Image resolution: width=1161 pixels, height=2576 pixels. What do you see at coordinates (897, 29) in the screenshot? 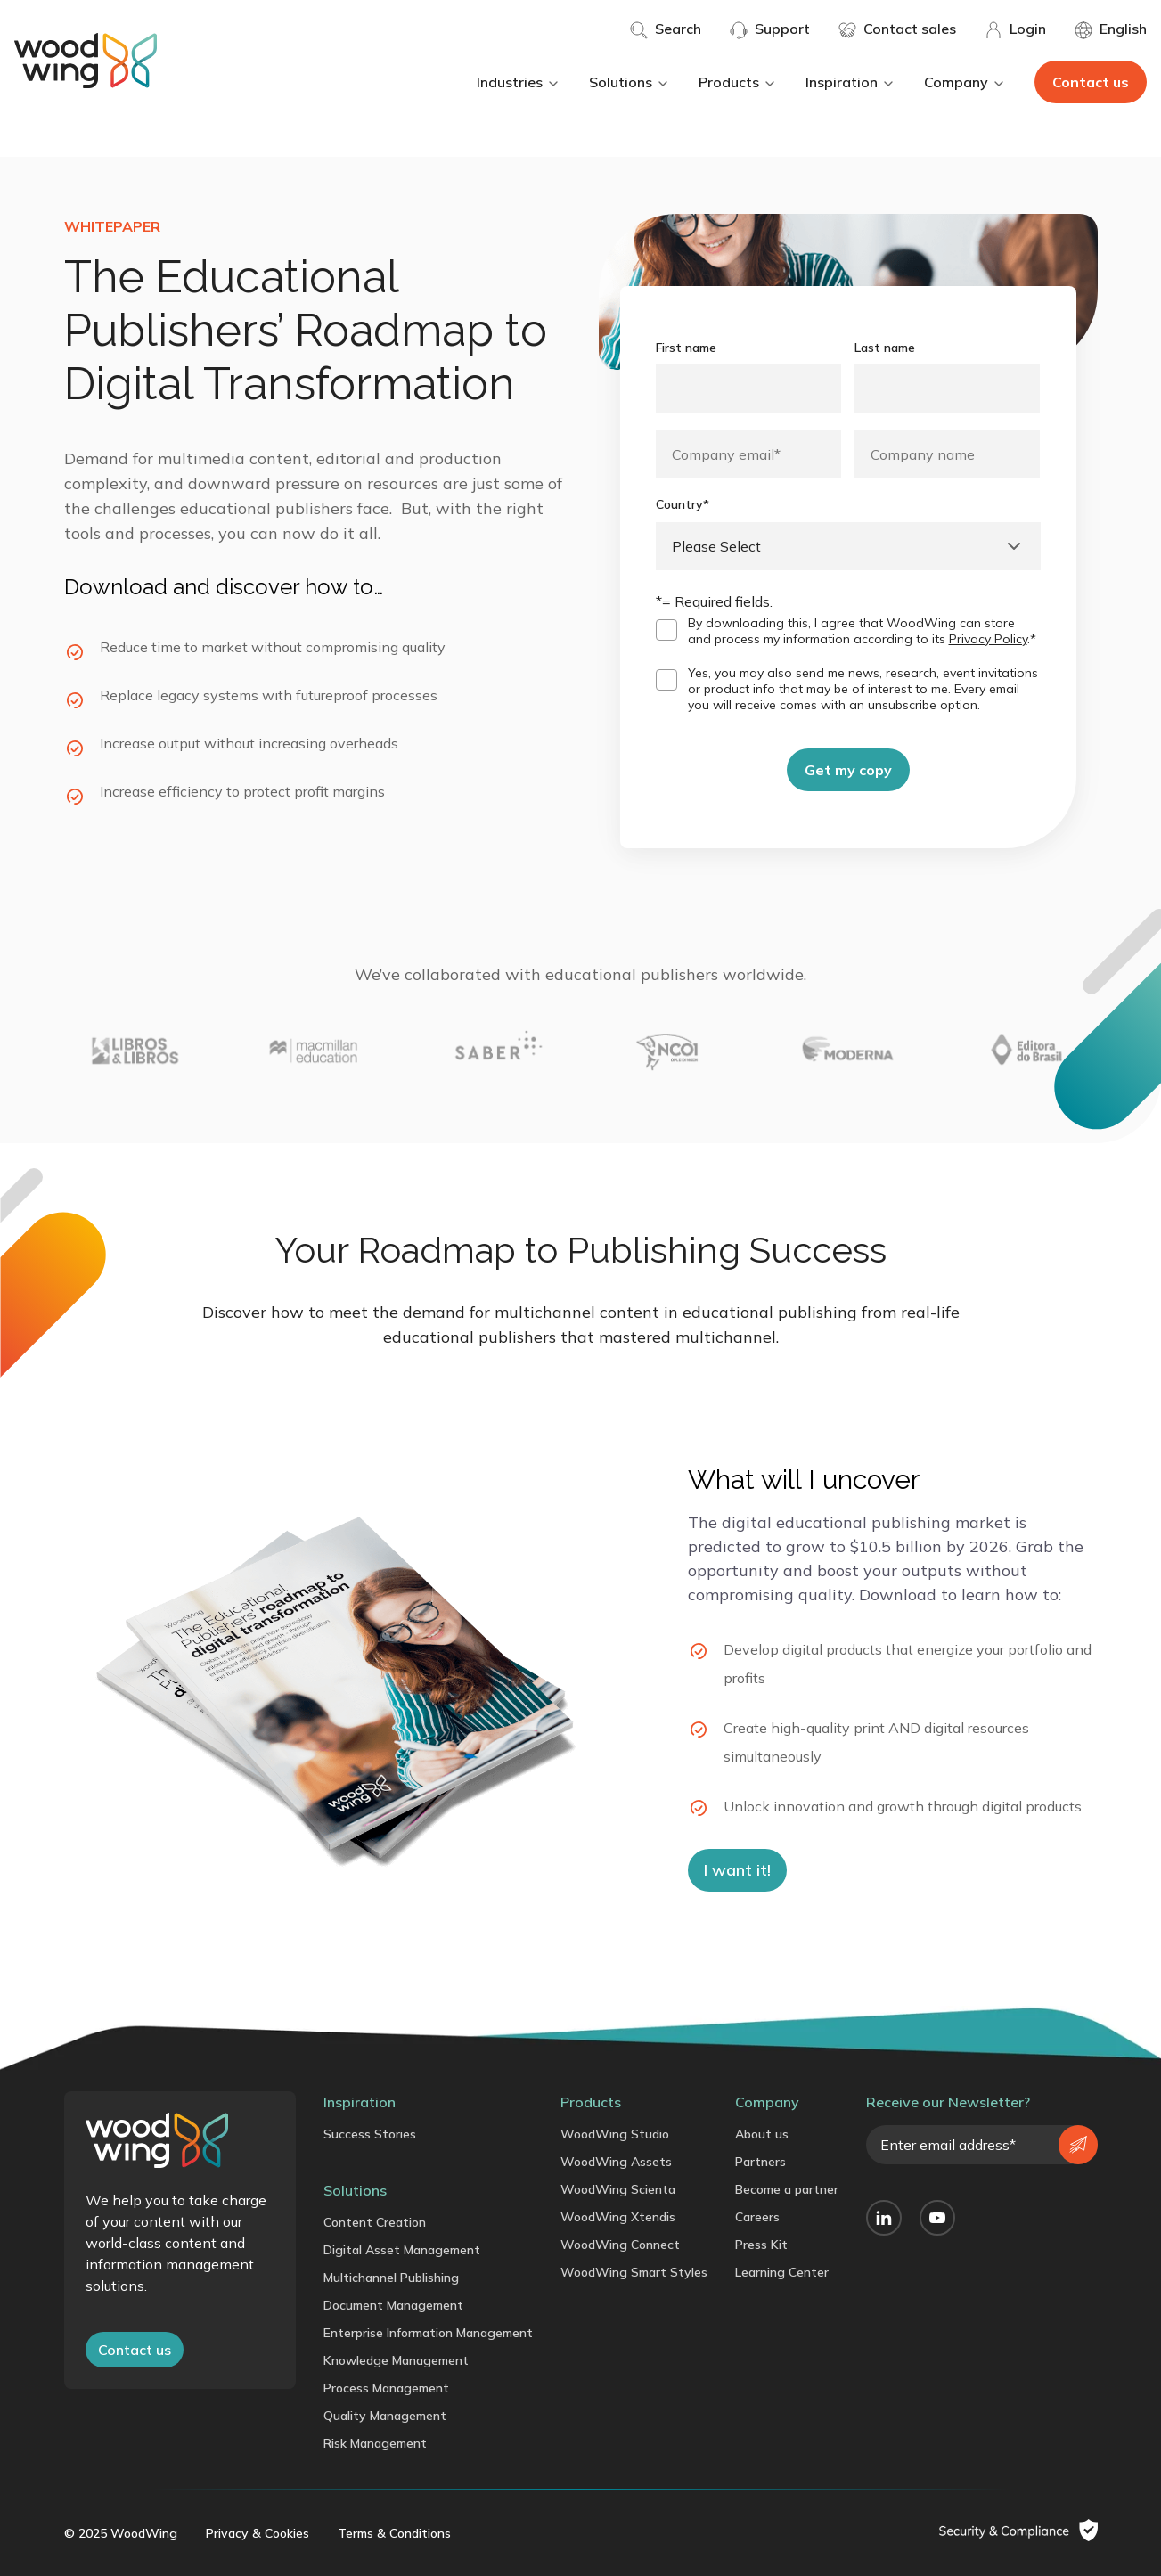
I see `Contact sales` at bounding box center [897, 29].